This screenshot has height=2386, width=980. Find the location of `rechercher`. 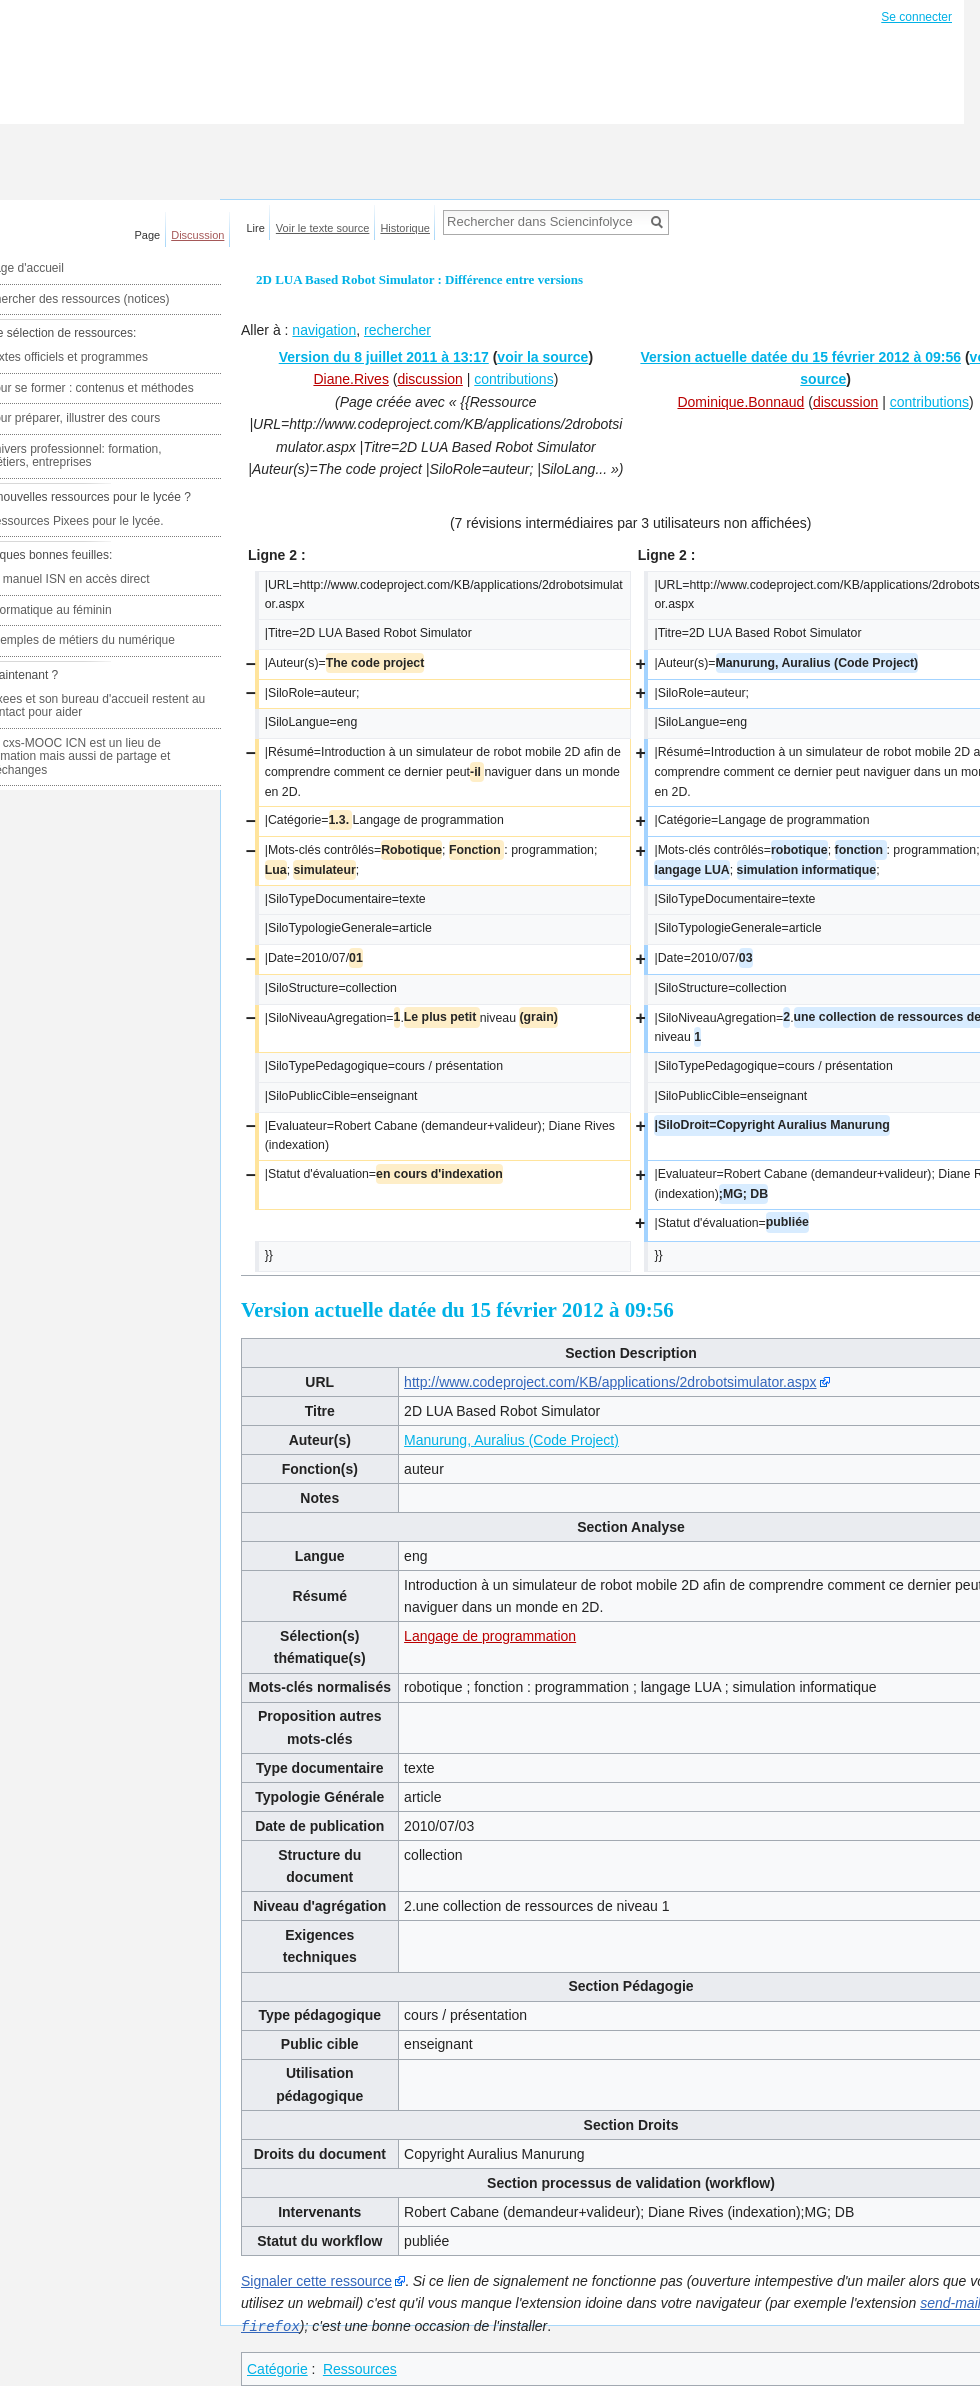

rechercher is located at coordinates (397, 330).